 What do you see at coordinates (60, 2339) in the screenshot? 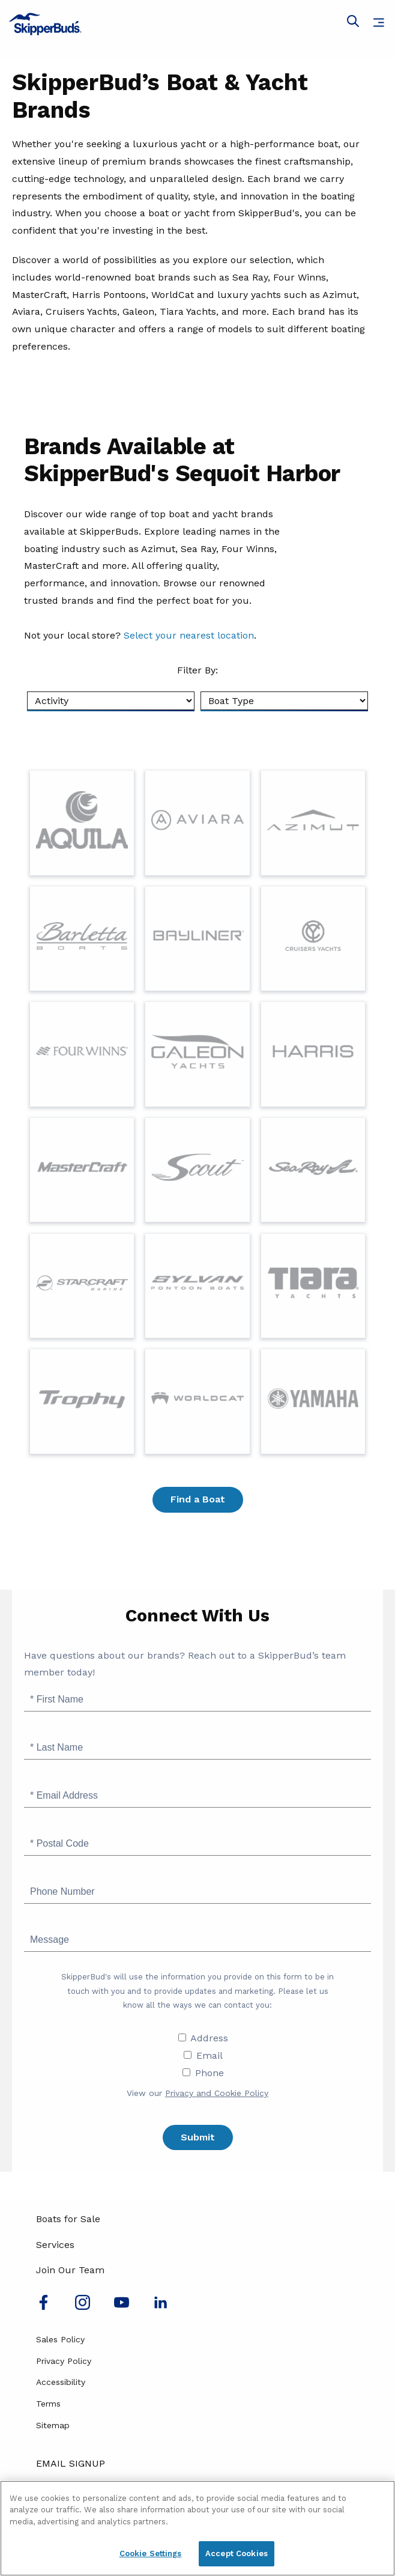
I see `Sales Policy` at bounding box center [60, 2339].